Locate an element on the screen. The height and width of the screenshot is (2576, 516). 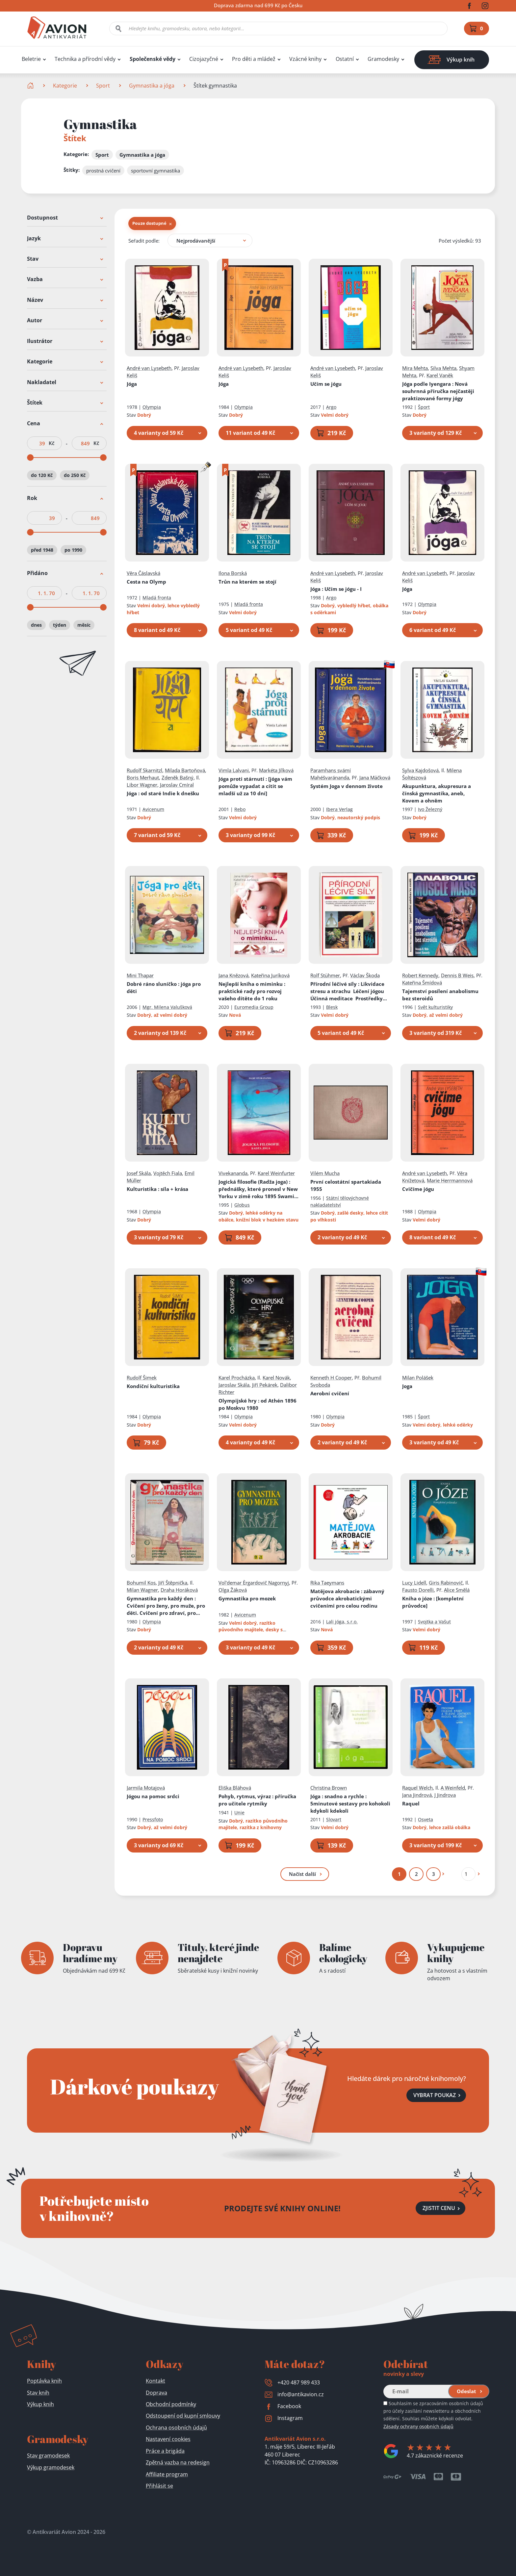
Beletrie is located at coordinates (31, 59).